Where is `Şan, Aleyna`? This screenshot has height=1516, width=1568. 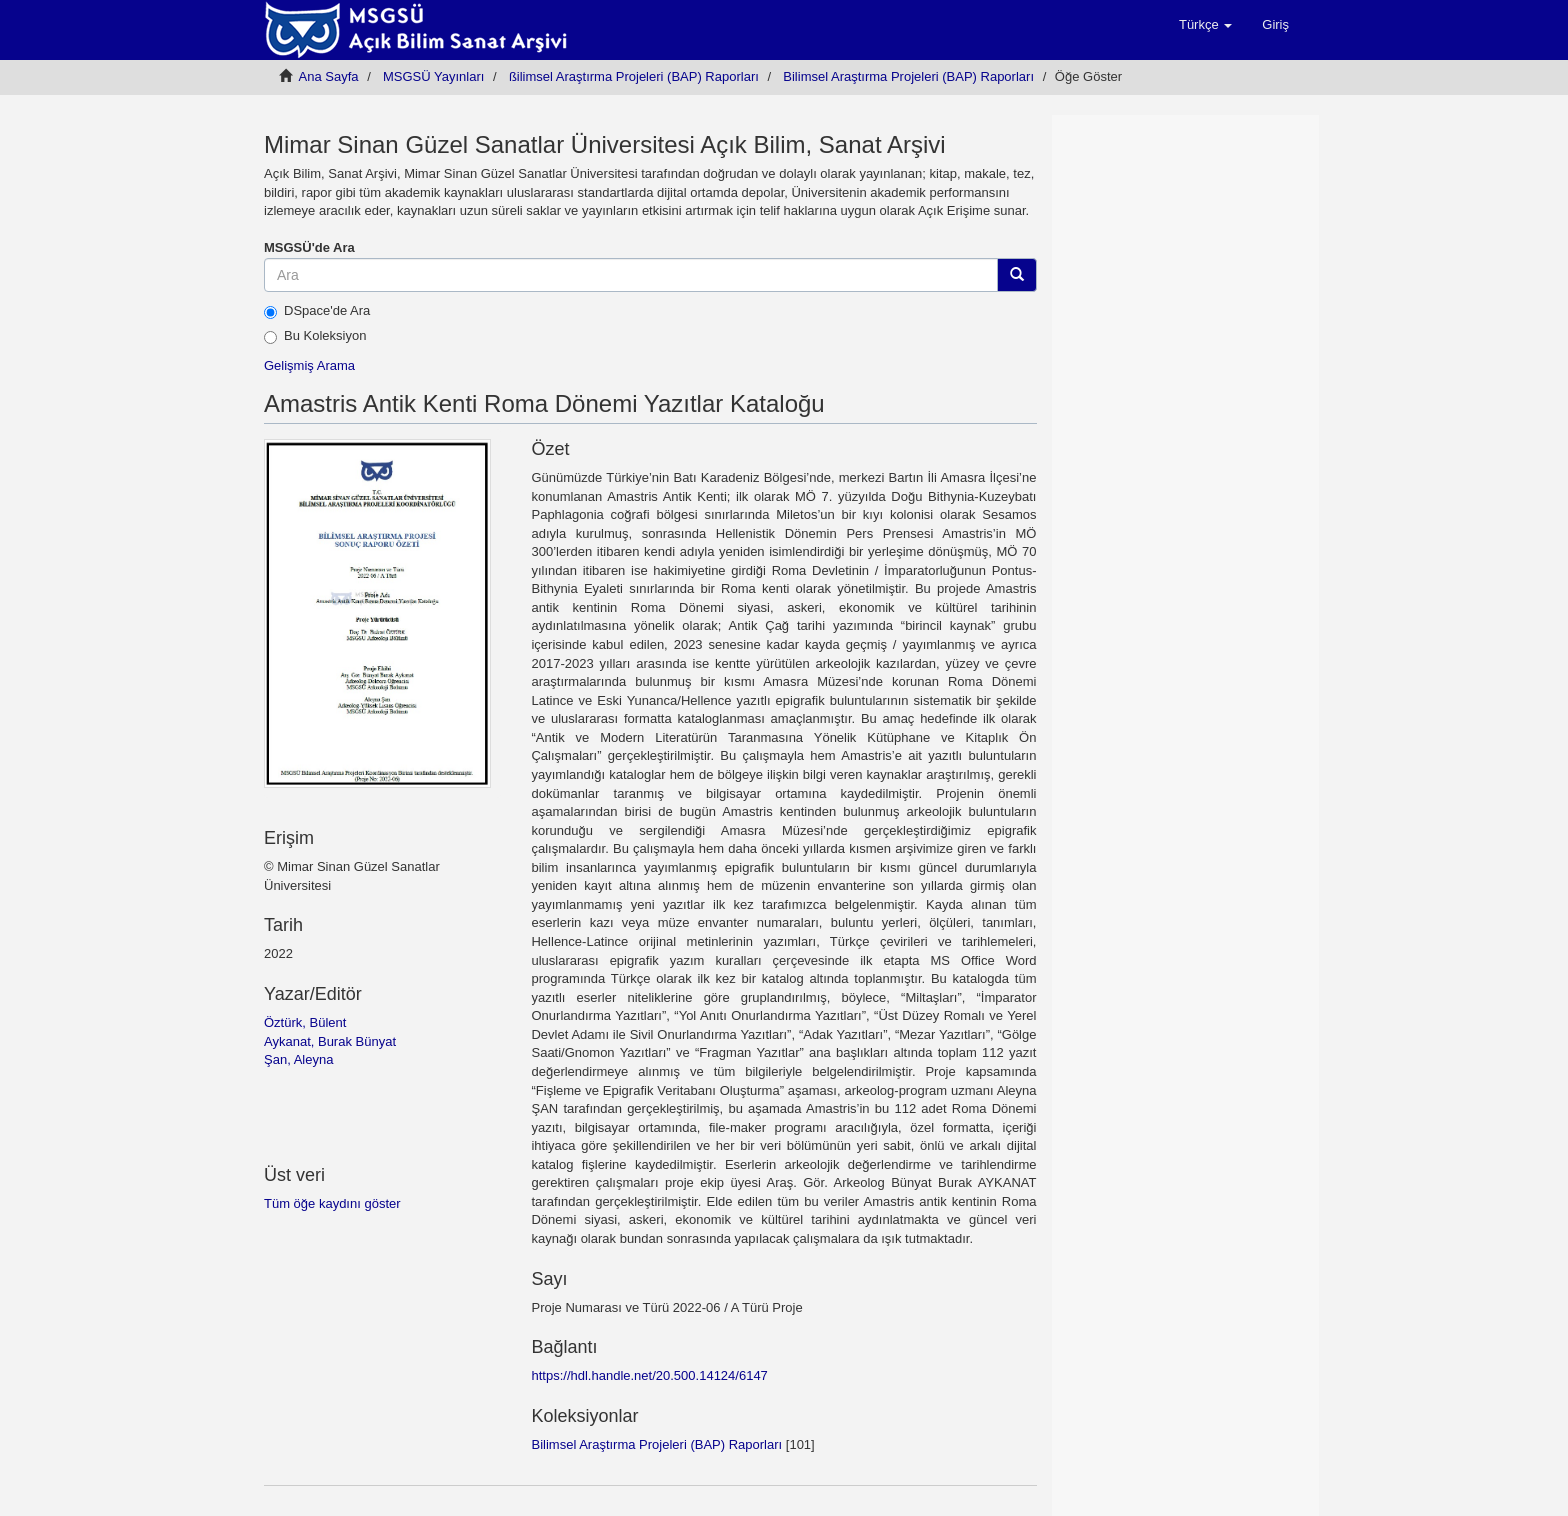
Şan, Aleyna is located at coordinates (298, 1059).